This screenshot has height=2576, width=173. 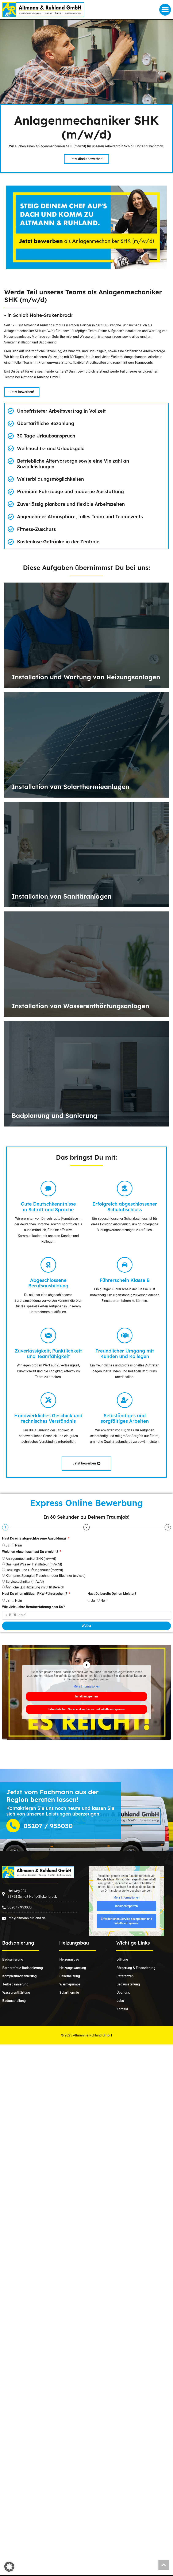 What do you see at coordinates (48, 1280) in the screenshot?
I see `Abgeschlossene Berufsausbildung` at bounding box center [48, 1280].